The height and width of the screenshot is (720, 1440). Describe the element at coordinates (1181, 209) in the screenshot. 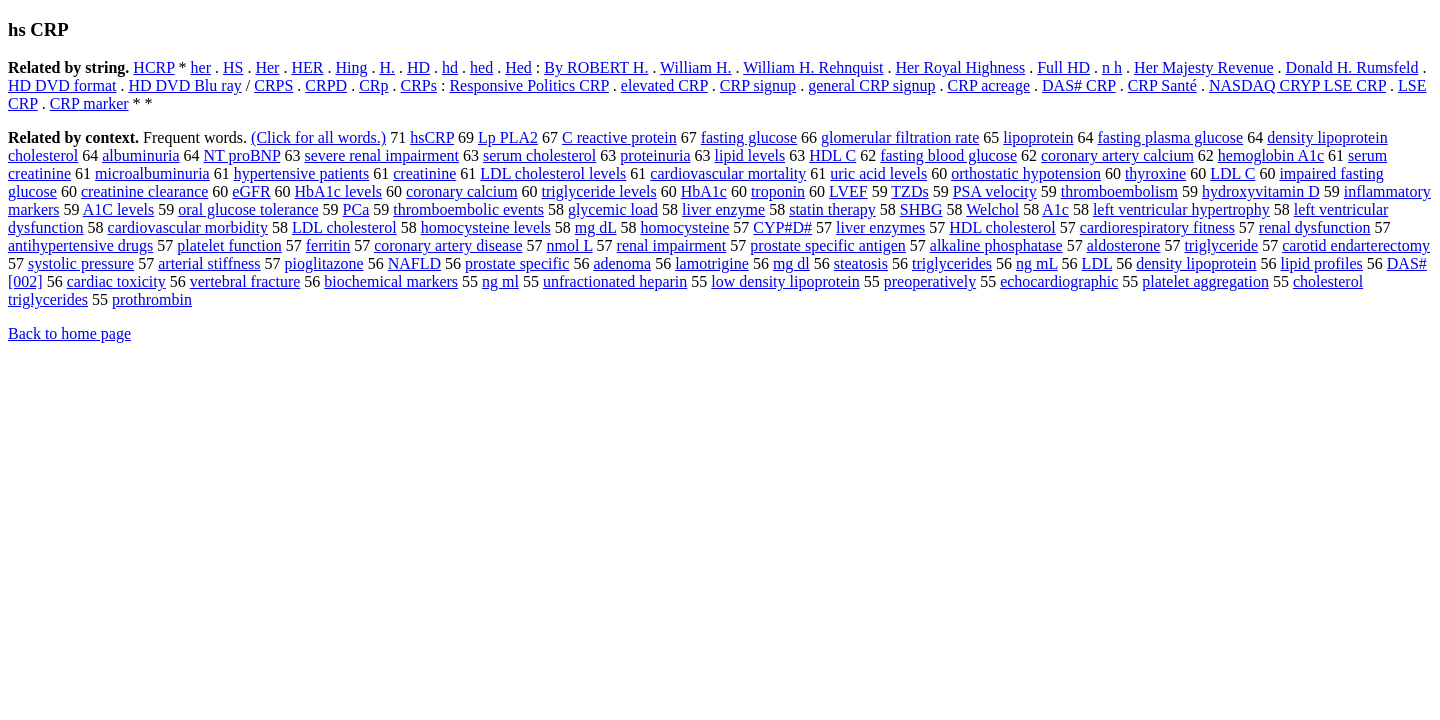

I see `left ventricular hypertrophy` at that location.